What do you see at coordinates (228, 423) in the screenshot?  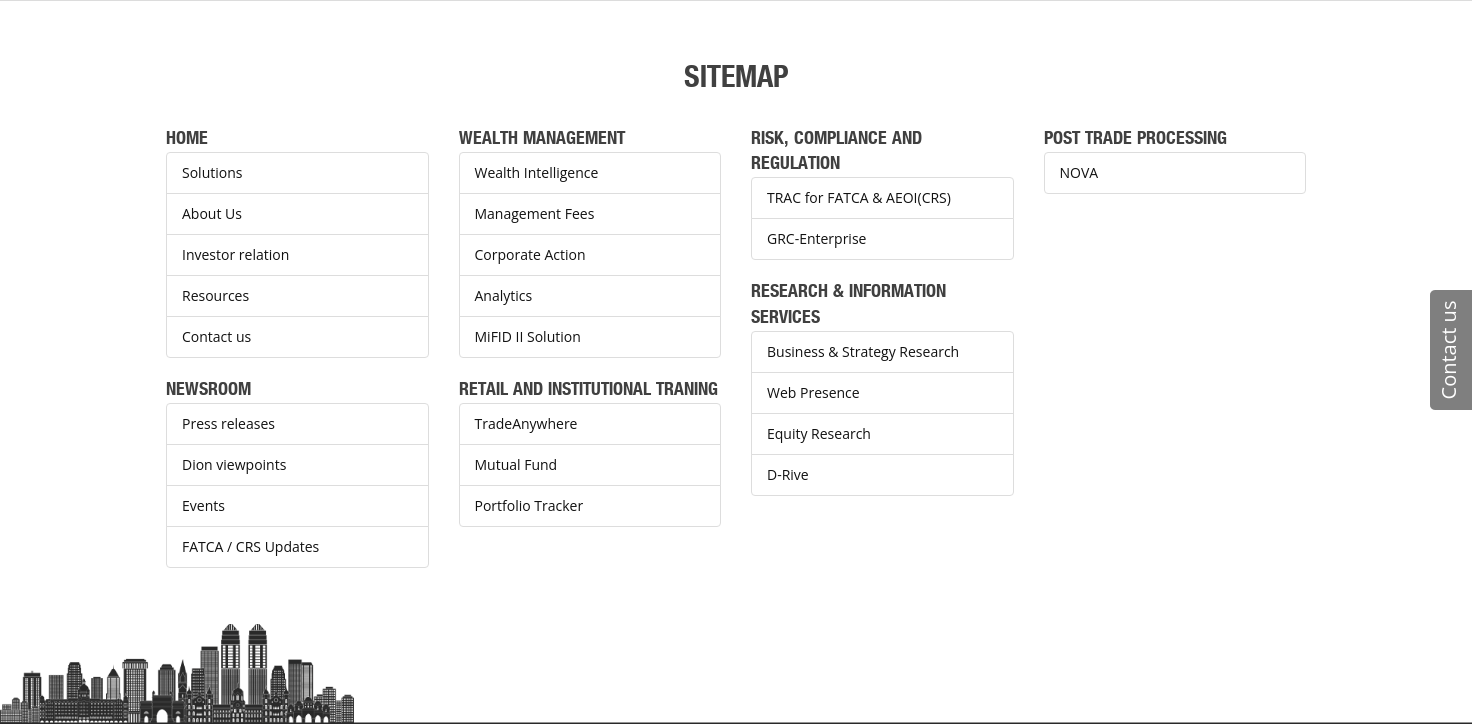 I see `Press releases` at bounding box center [228, 423].